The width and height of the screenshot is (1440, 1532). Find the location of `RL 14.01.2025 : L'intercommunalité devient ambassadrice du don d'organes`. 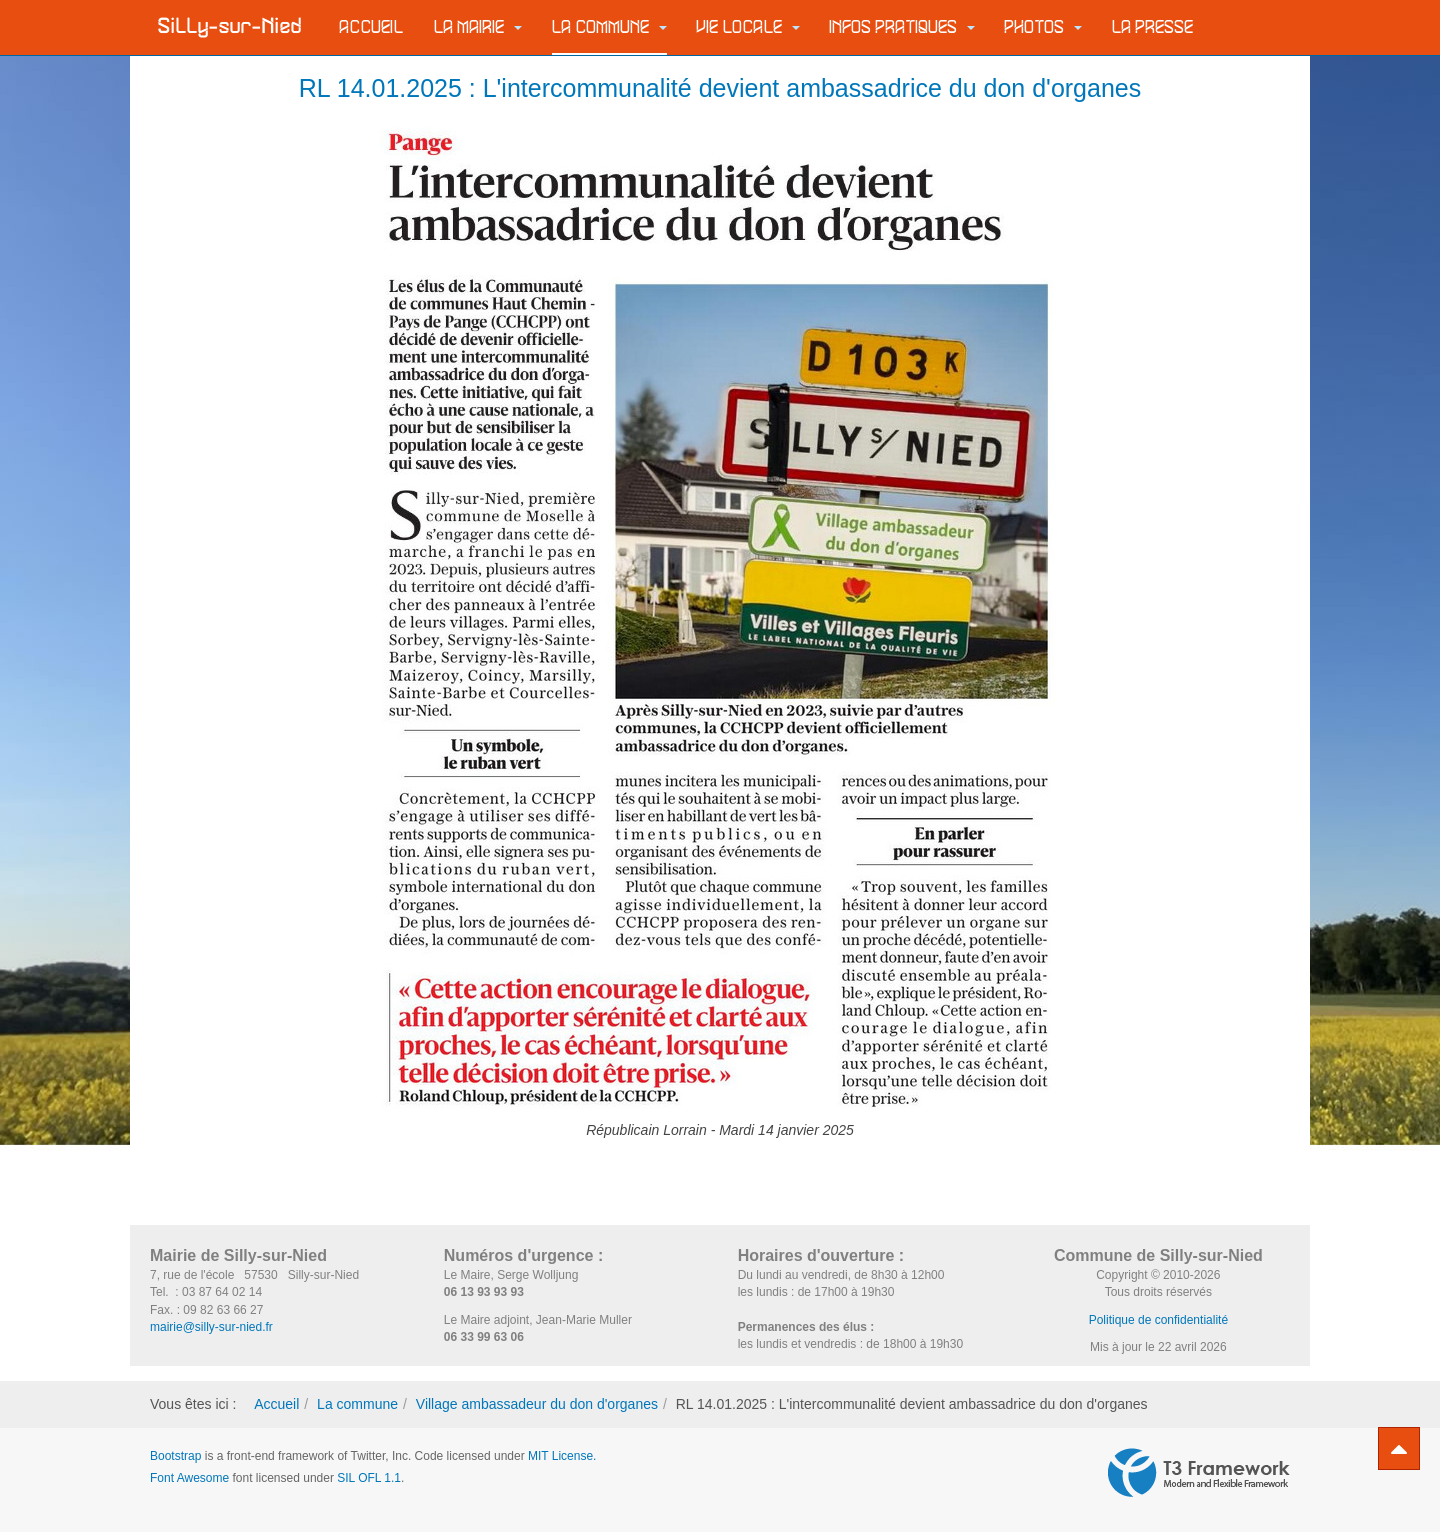

RL 14.01.2025 : L'intercommunalité devient ambassadrice du don d'organes is located at coordinates (720, 88).